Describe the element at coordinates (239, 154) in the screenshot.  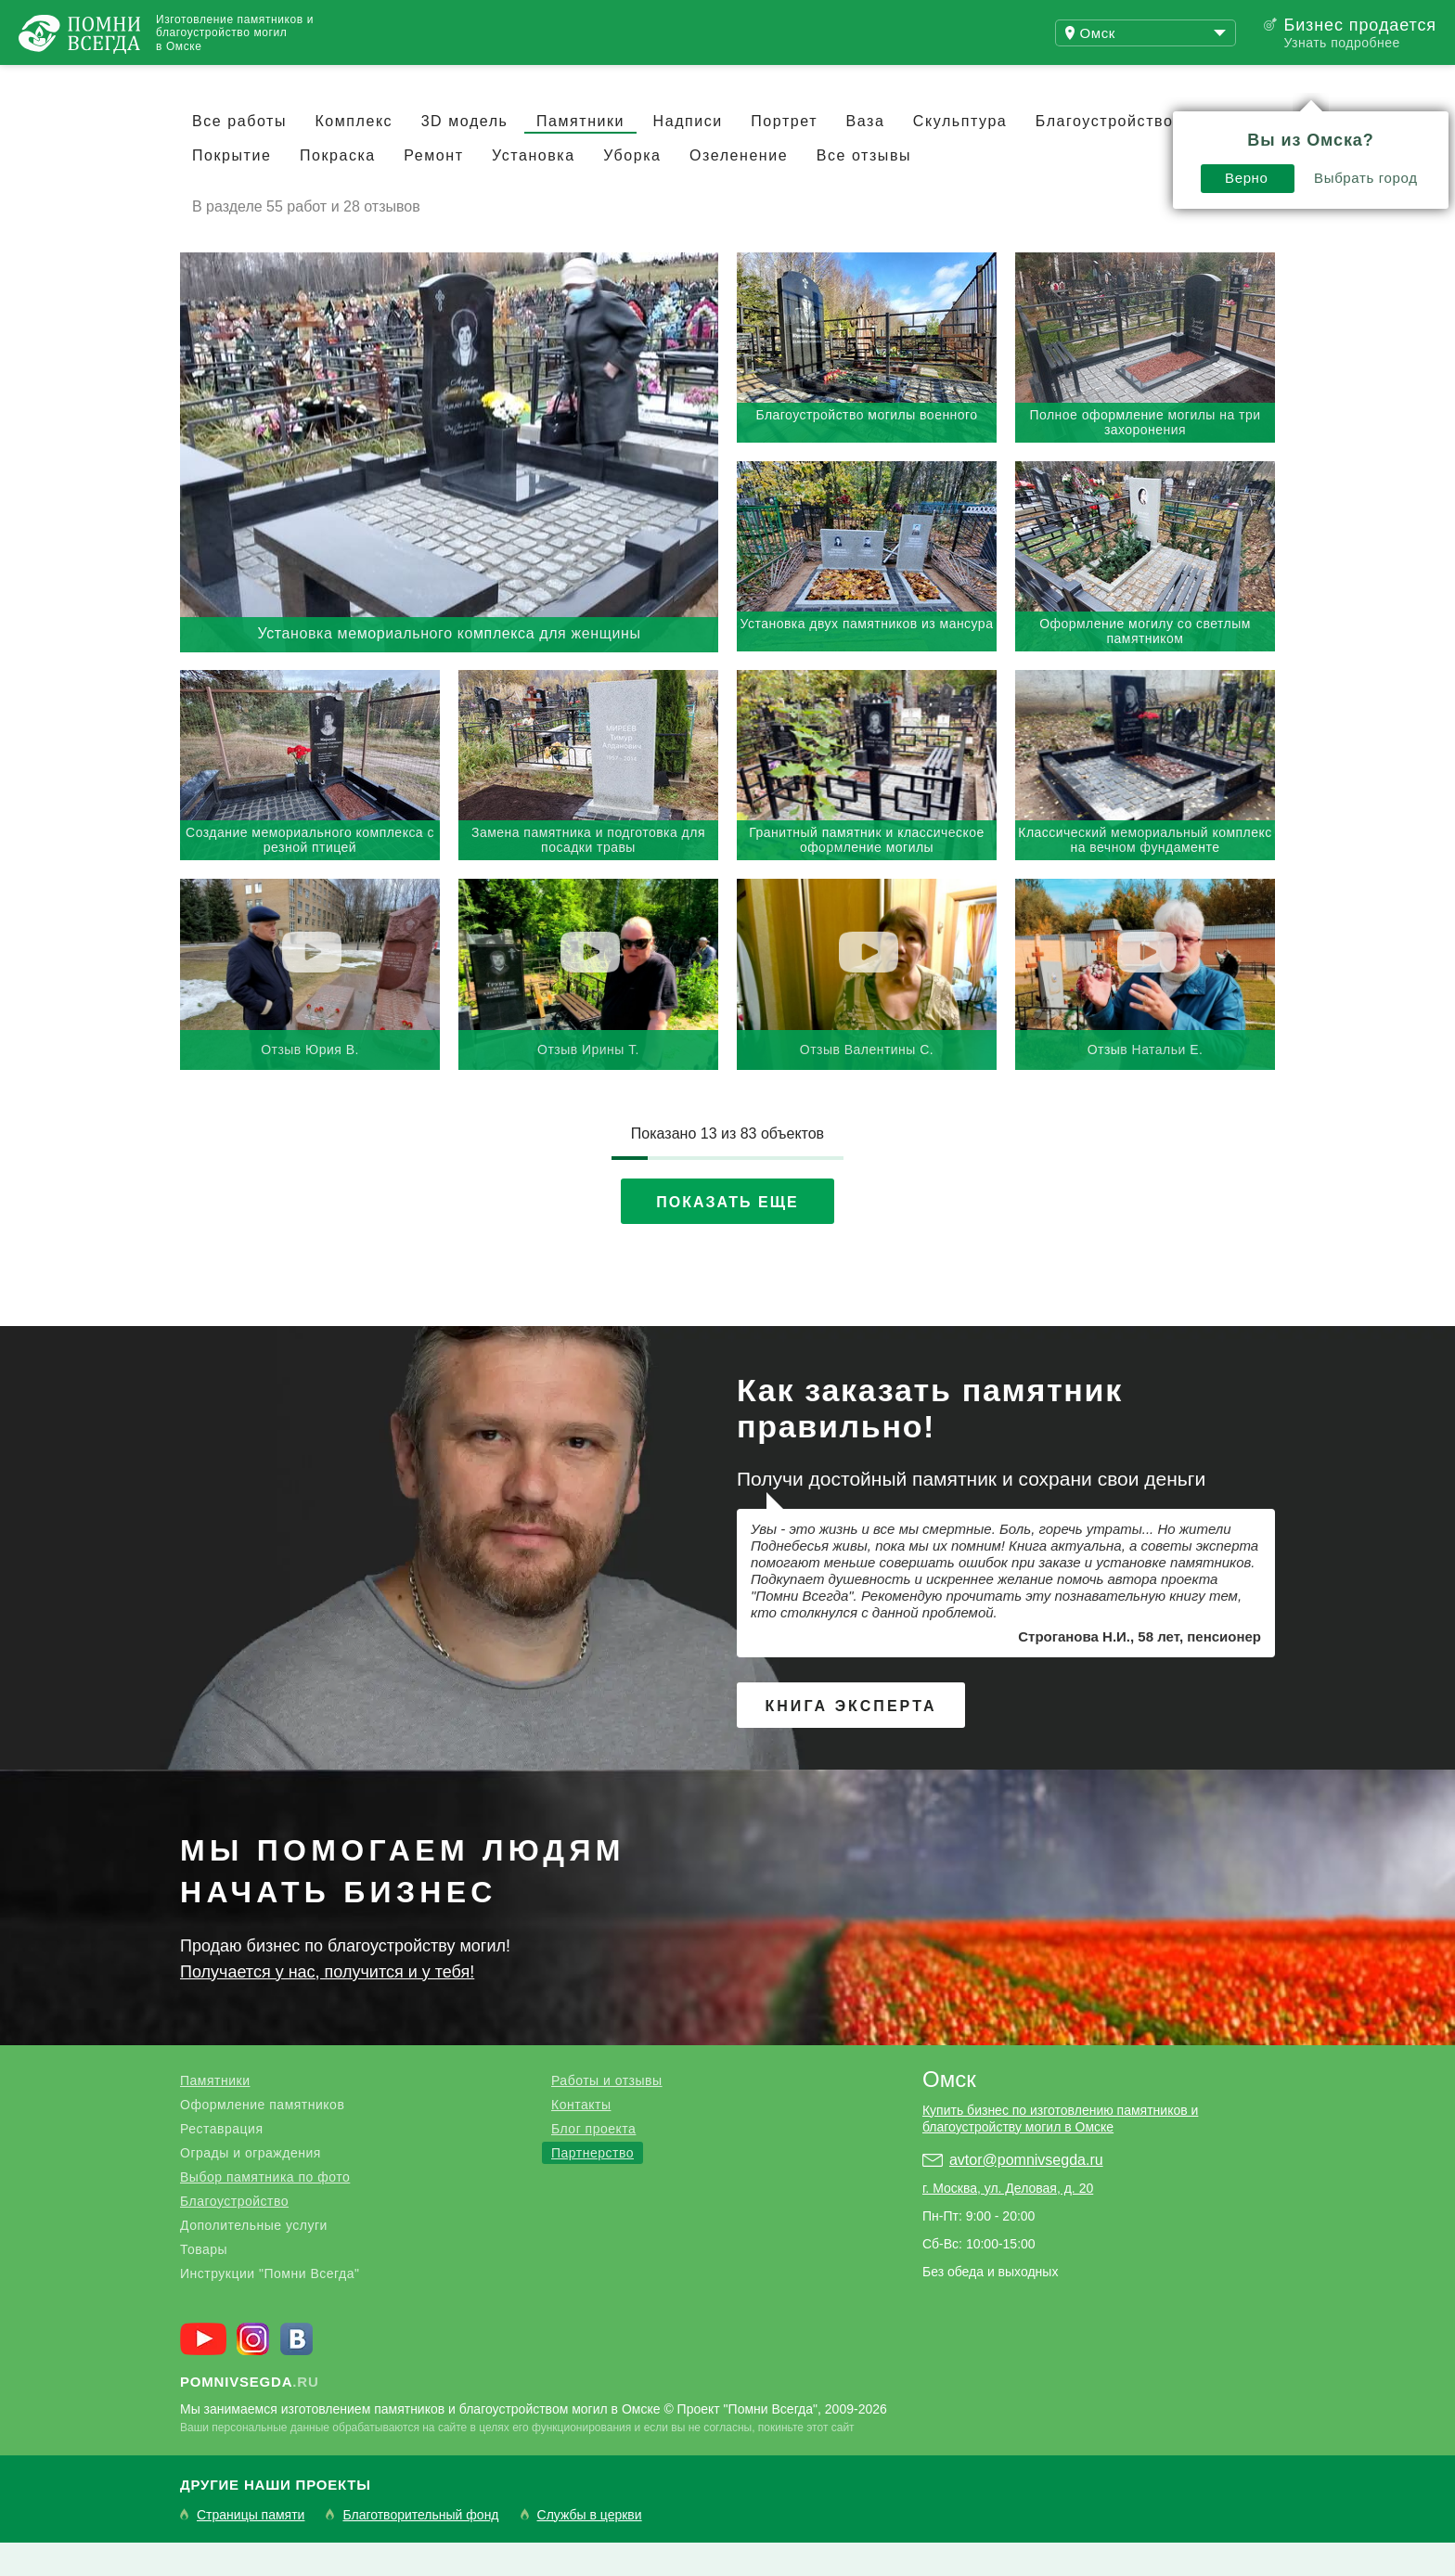
I see `Все работы` at that location.